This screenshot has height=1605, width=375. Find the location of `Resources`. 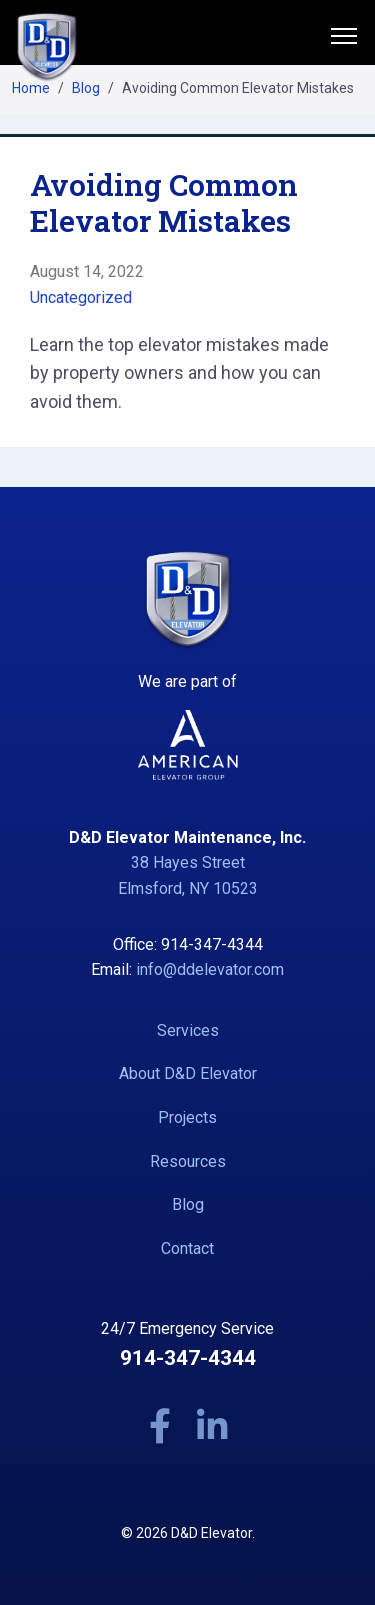

Resources is located at coordinates (188, 1161).